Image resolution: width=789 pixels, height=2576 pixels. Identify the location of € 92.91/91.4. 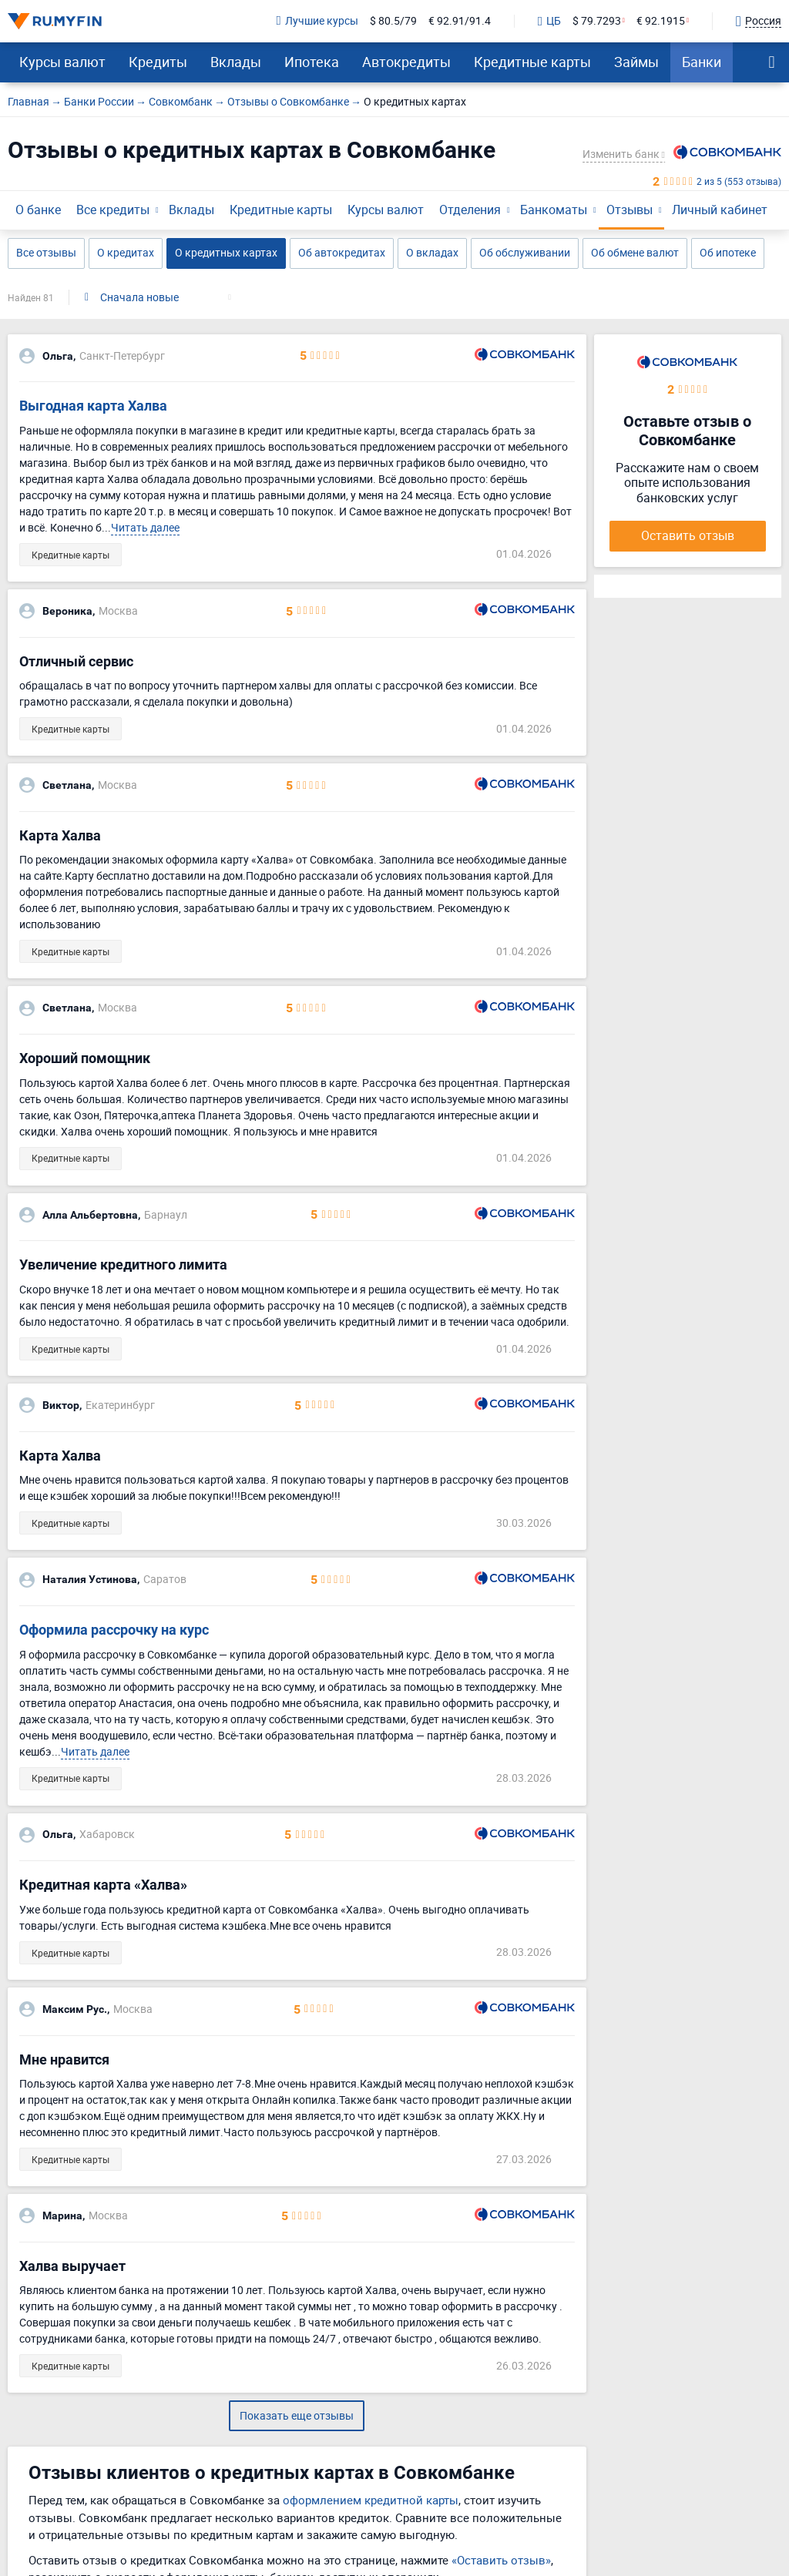
(459, 21).